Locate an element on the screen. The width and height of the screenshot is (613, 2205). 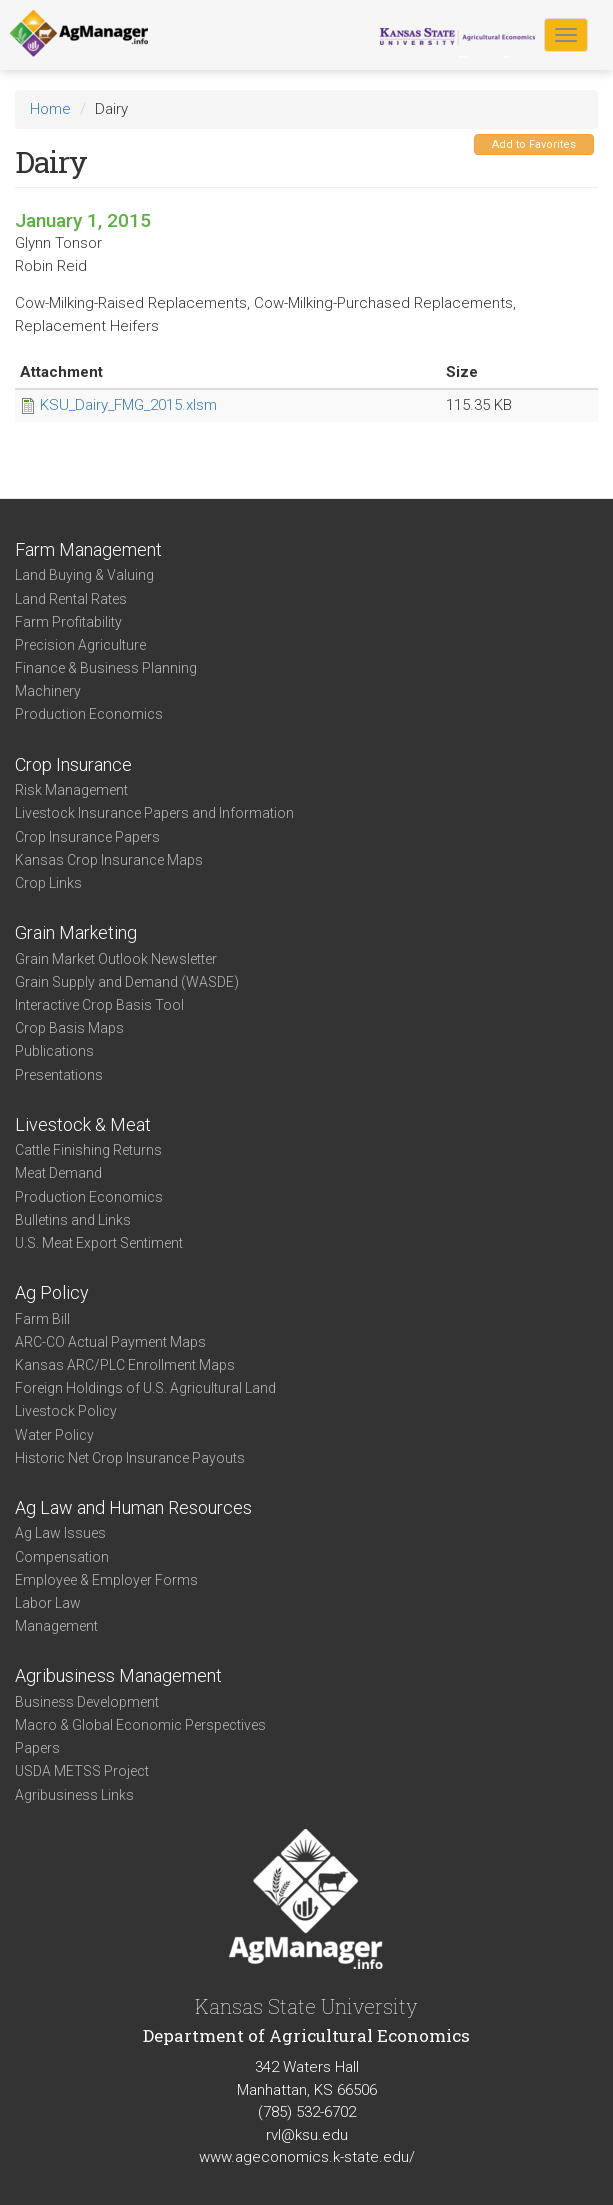
Ag Law Issues is located at coordinates (60, 1533).